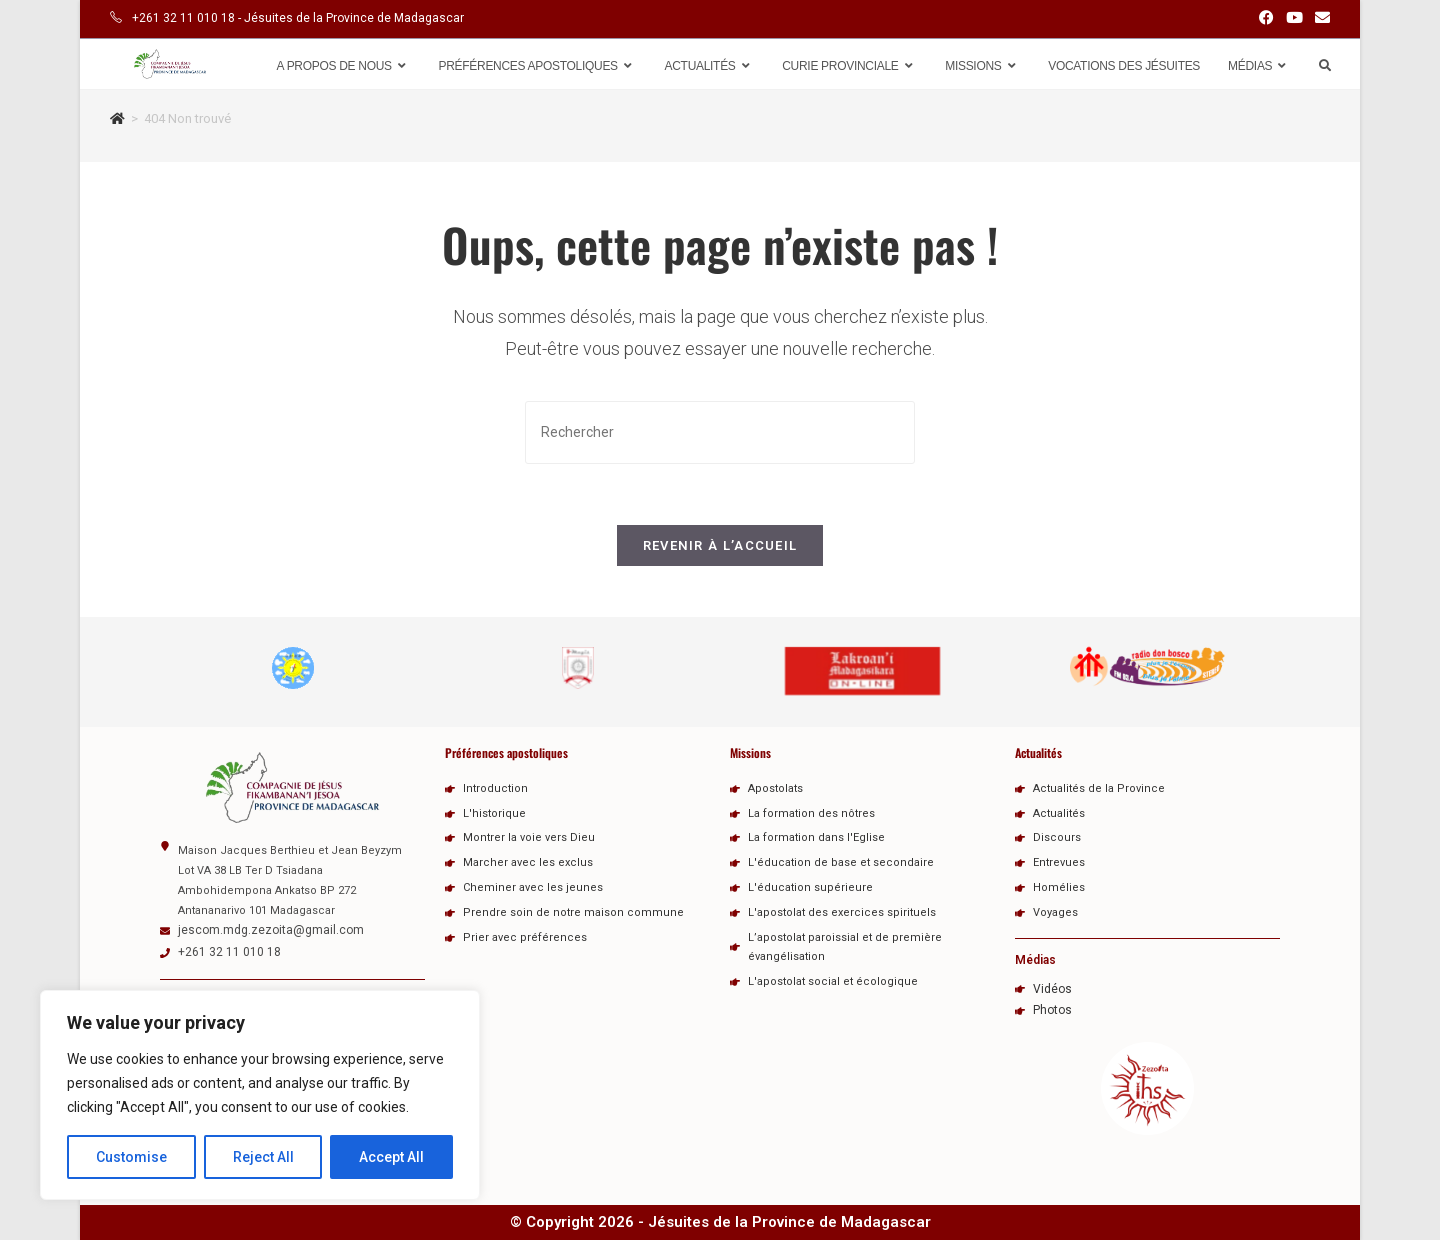 This screenshot has width=1440, height=1240. What do you see at coordinates (1294, 19) in the screenshot?
I see `[YouTube (opens in a new tab)]` at bounding box center [1294, 19].